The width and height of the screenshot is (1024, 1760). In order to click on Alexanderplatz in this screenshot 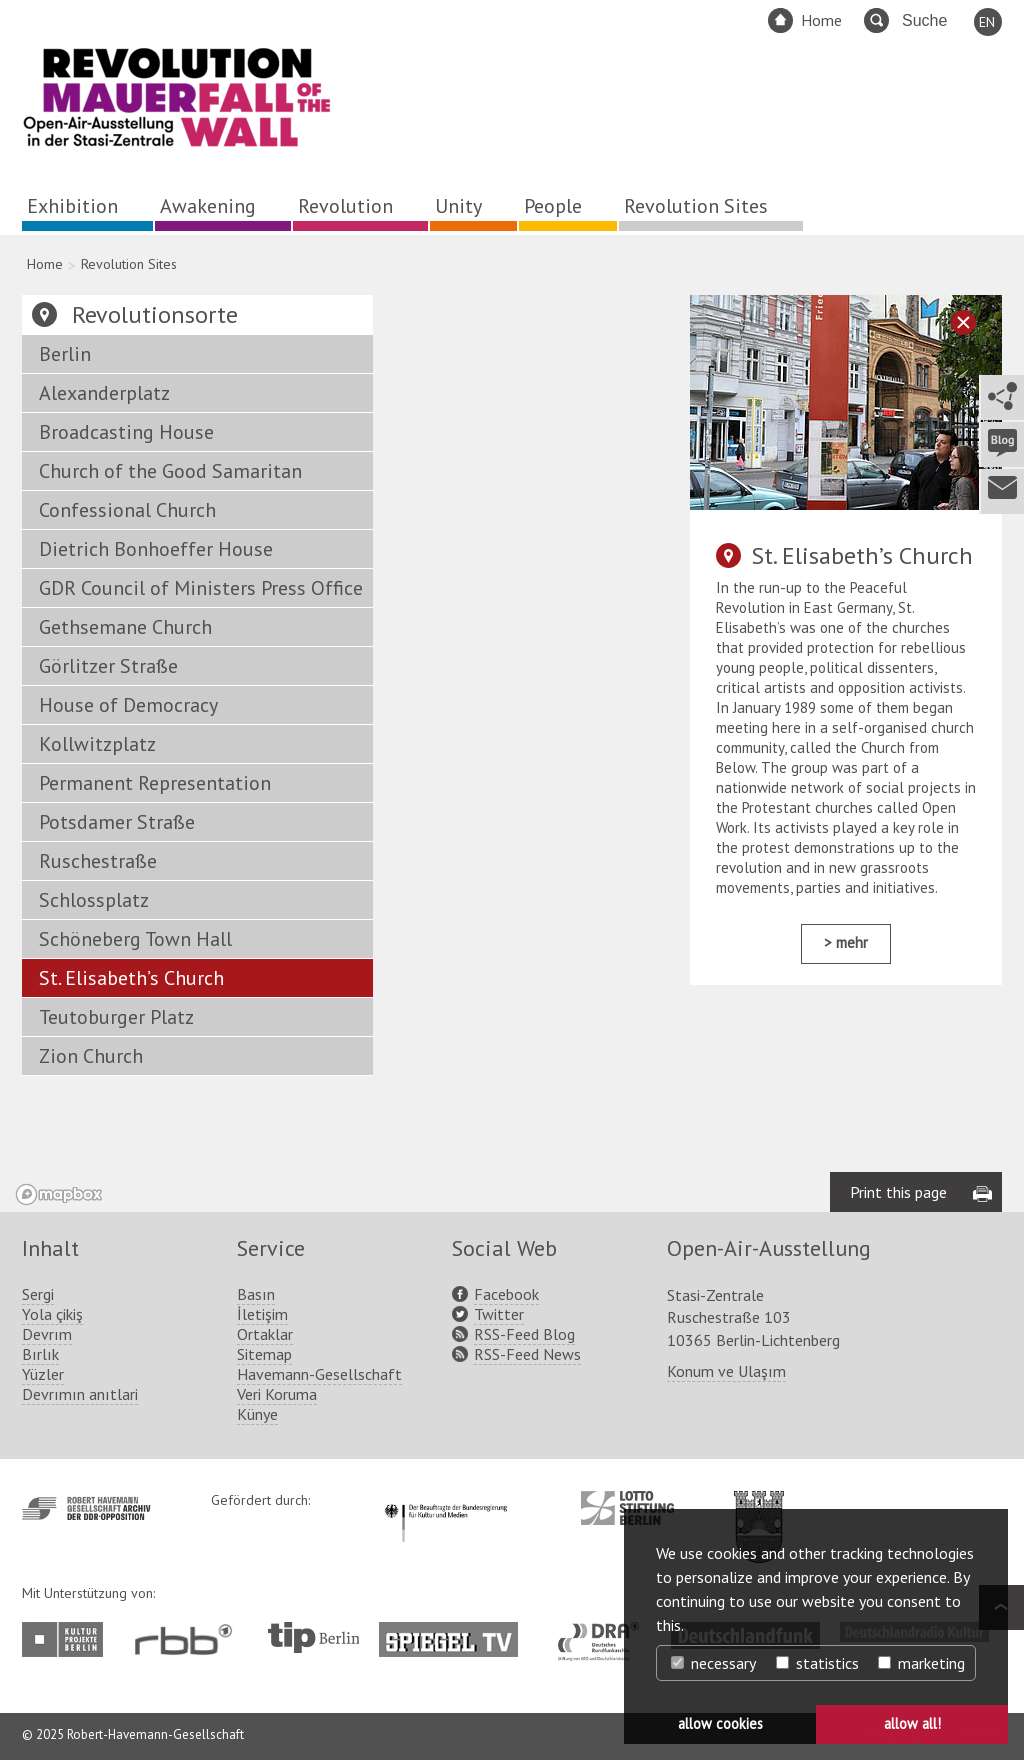, I will do `click(104, 393)`.